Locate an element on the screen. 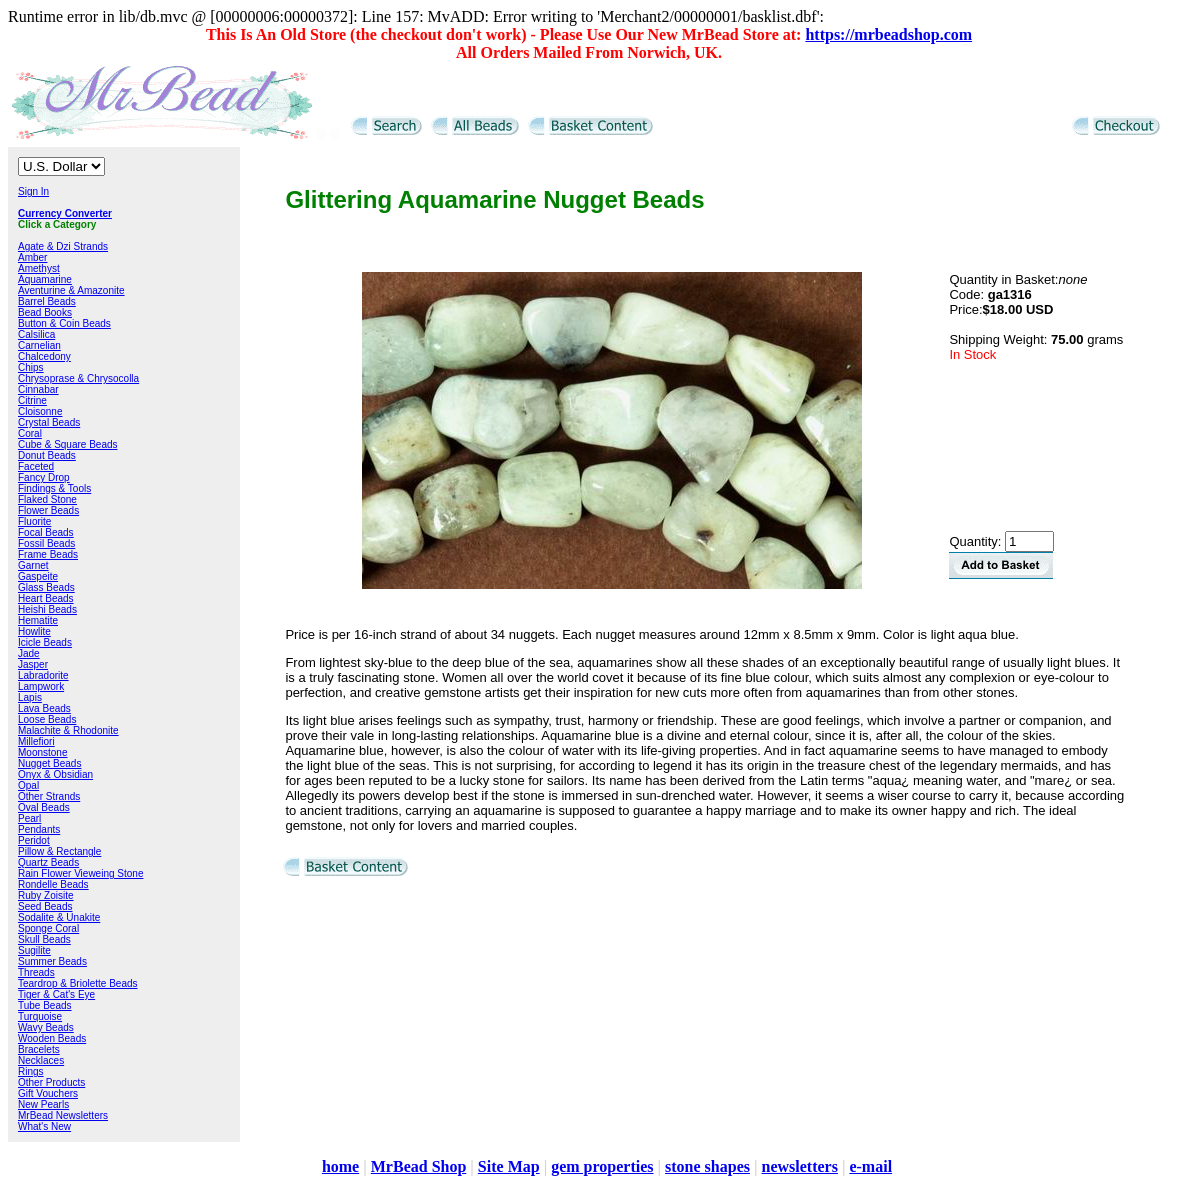 This screenshot has height=1192, width=1178. Barrel Beads is located at coordinates (47, 301).